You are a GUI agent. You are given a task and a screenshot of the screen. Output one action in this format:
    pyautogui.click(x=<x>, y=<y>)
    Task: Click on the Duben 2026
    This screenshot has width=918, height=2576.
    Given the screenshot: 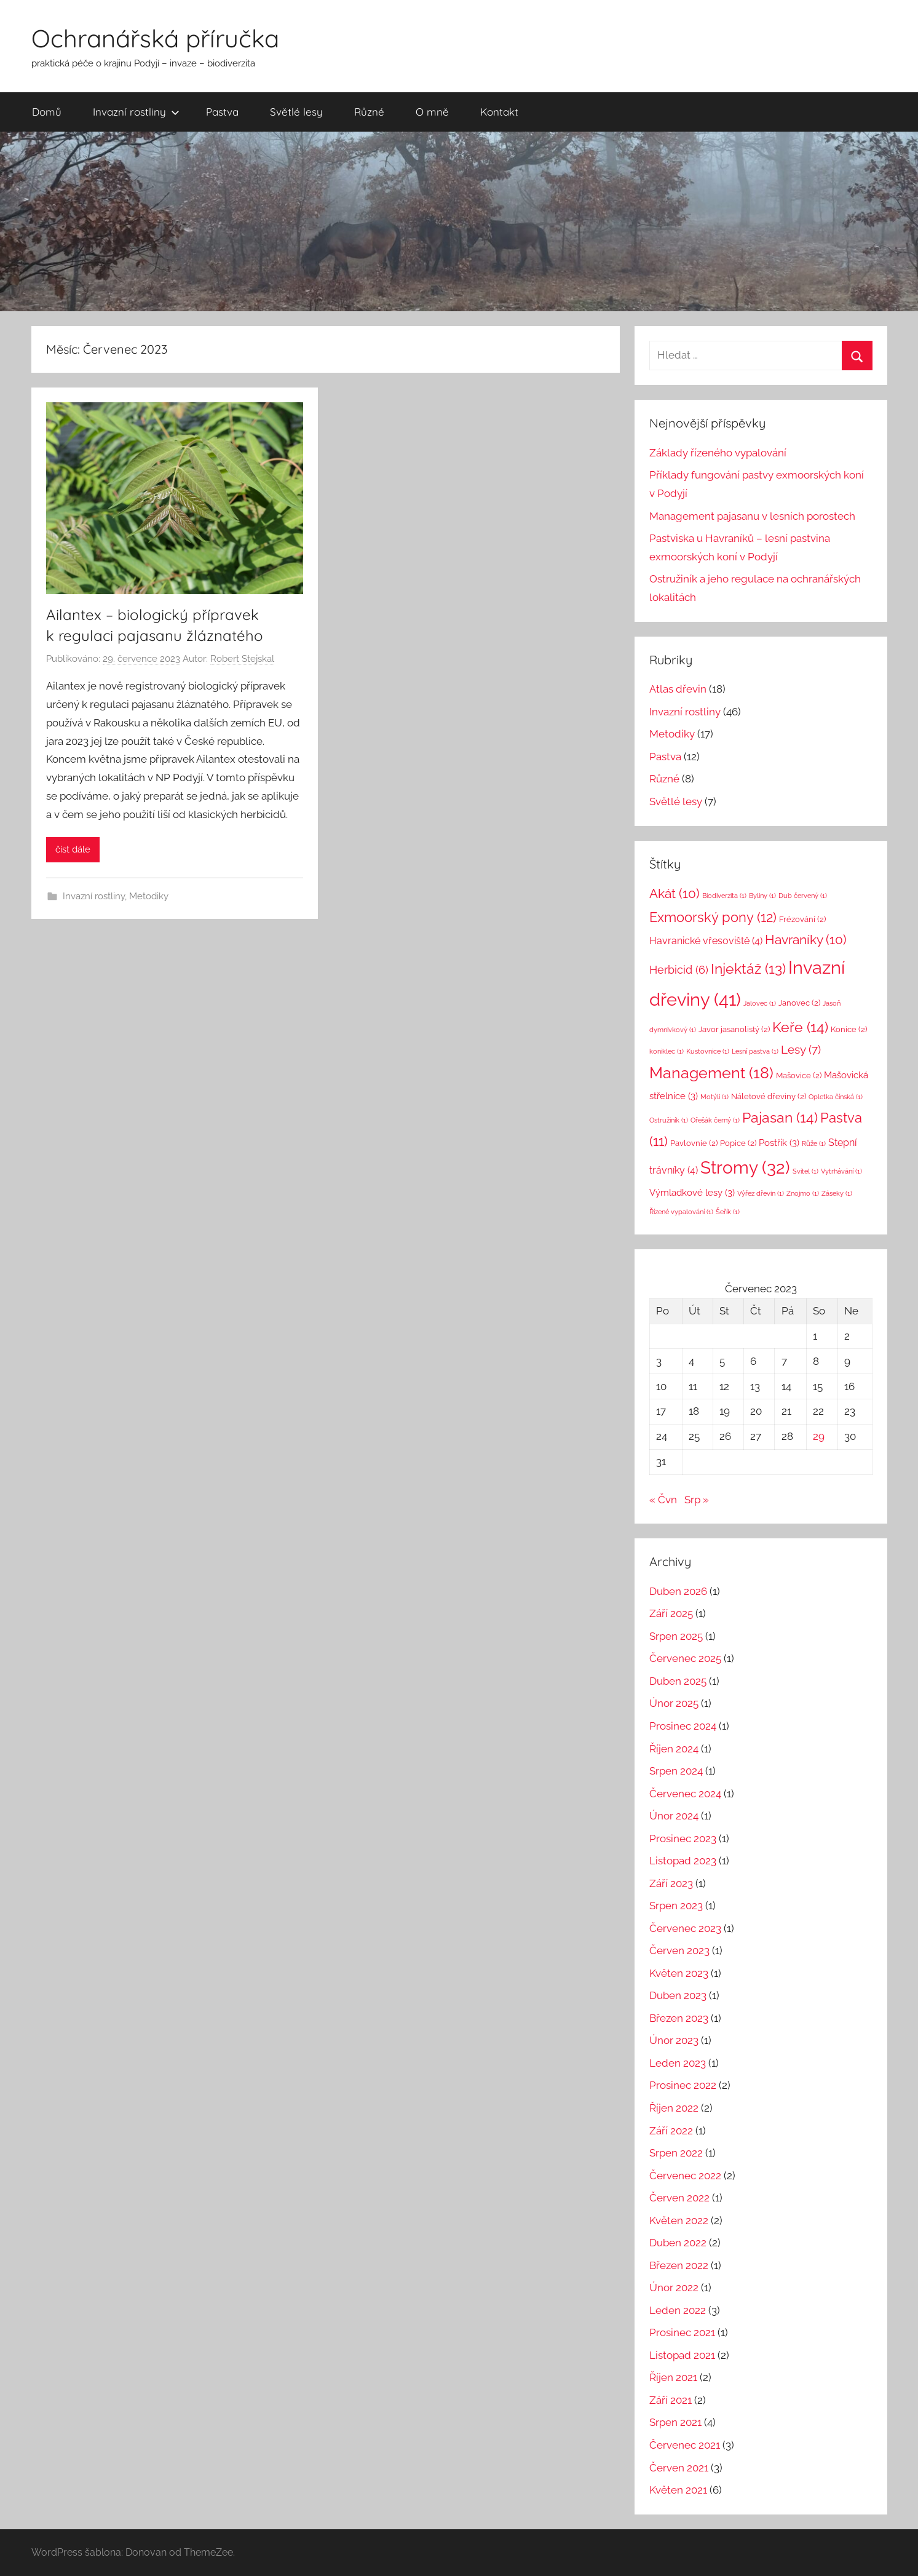 What is the action you would take?
    pyautogui.click(x=678, y=1591)
    